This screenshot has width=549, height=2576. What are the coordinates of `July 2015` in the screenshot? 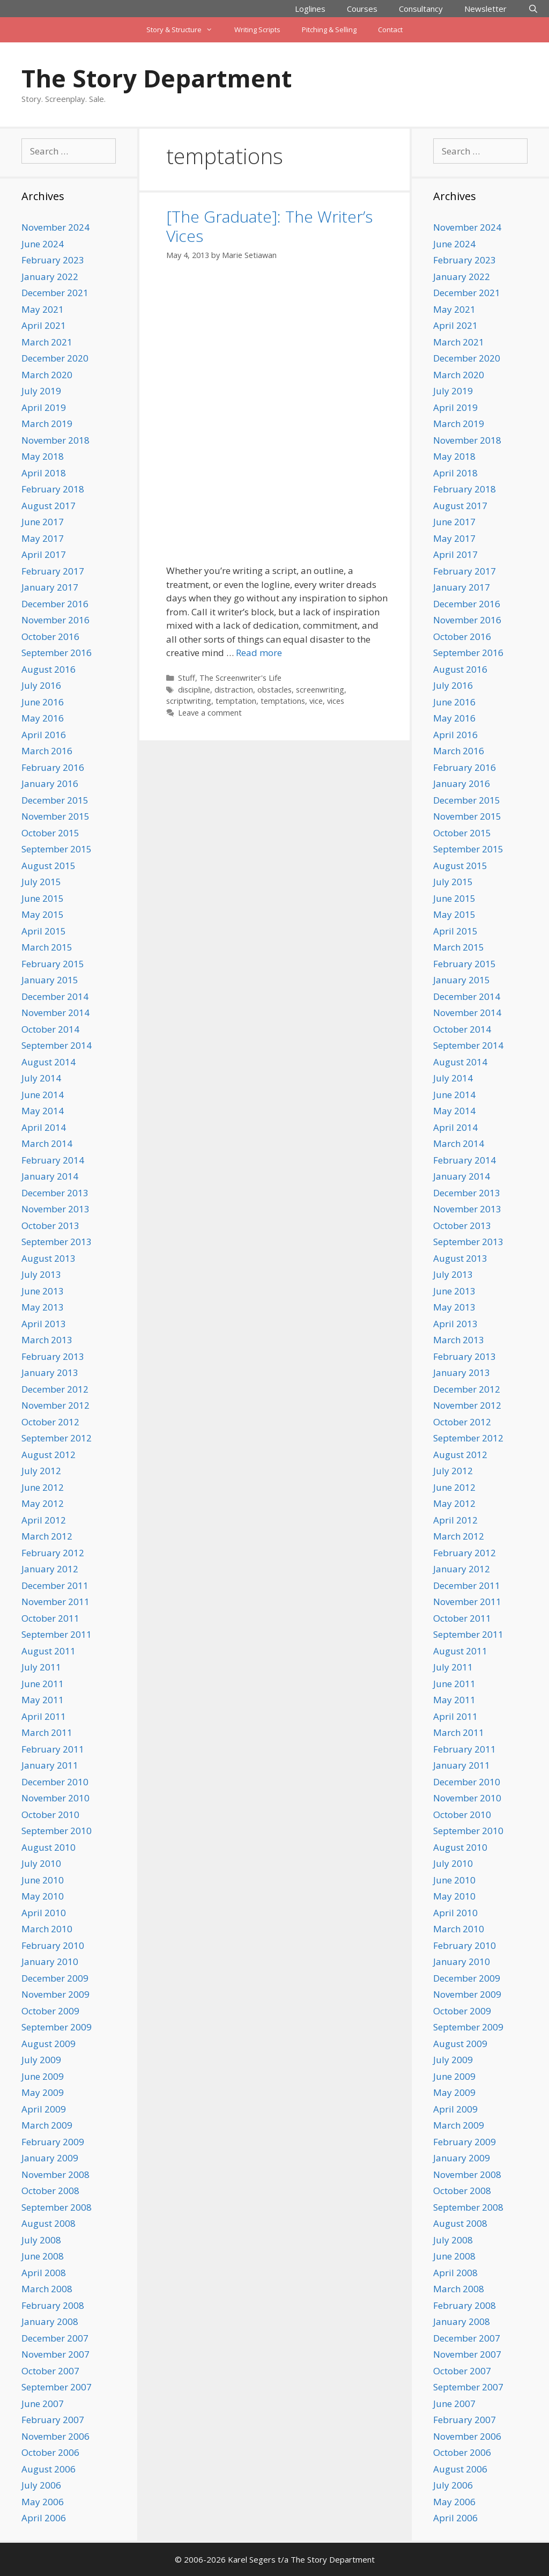 It's located at (41, 881).